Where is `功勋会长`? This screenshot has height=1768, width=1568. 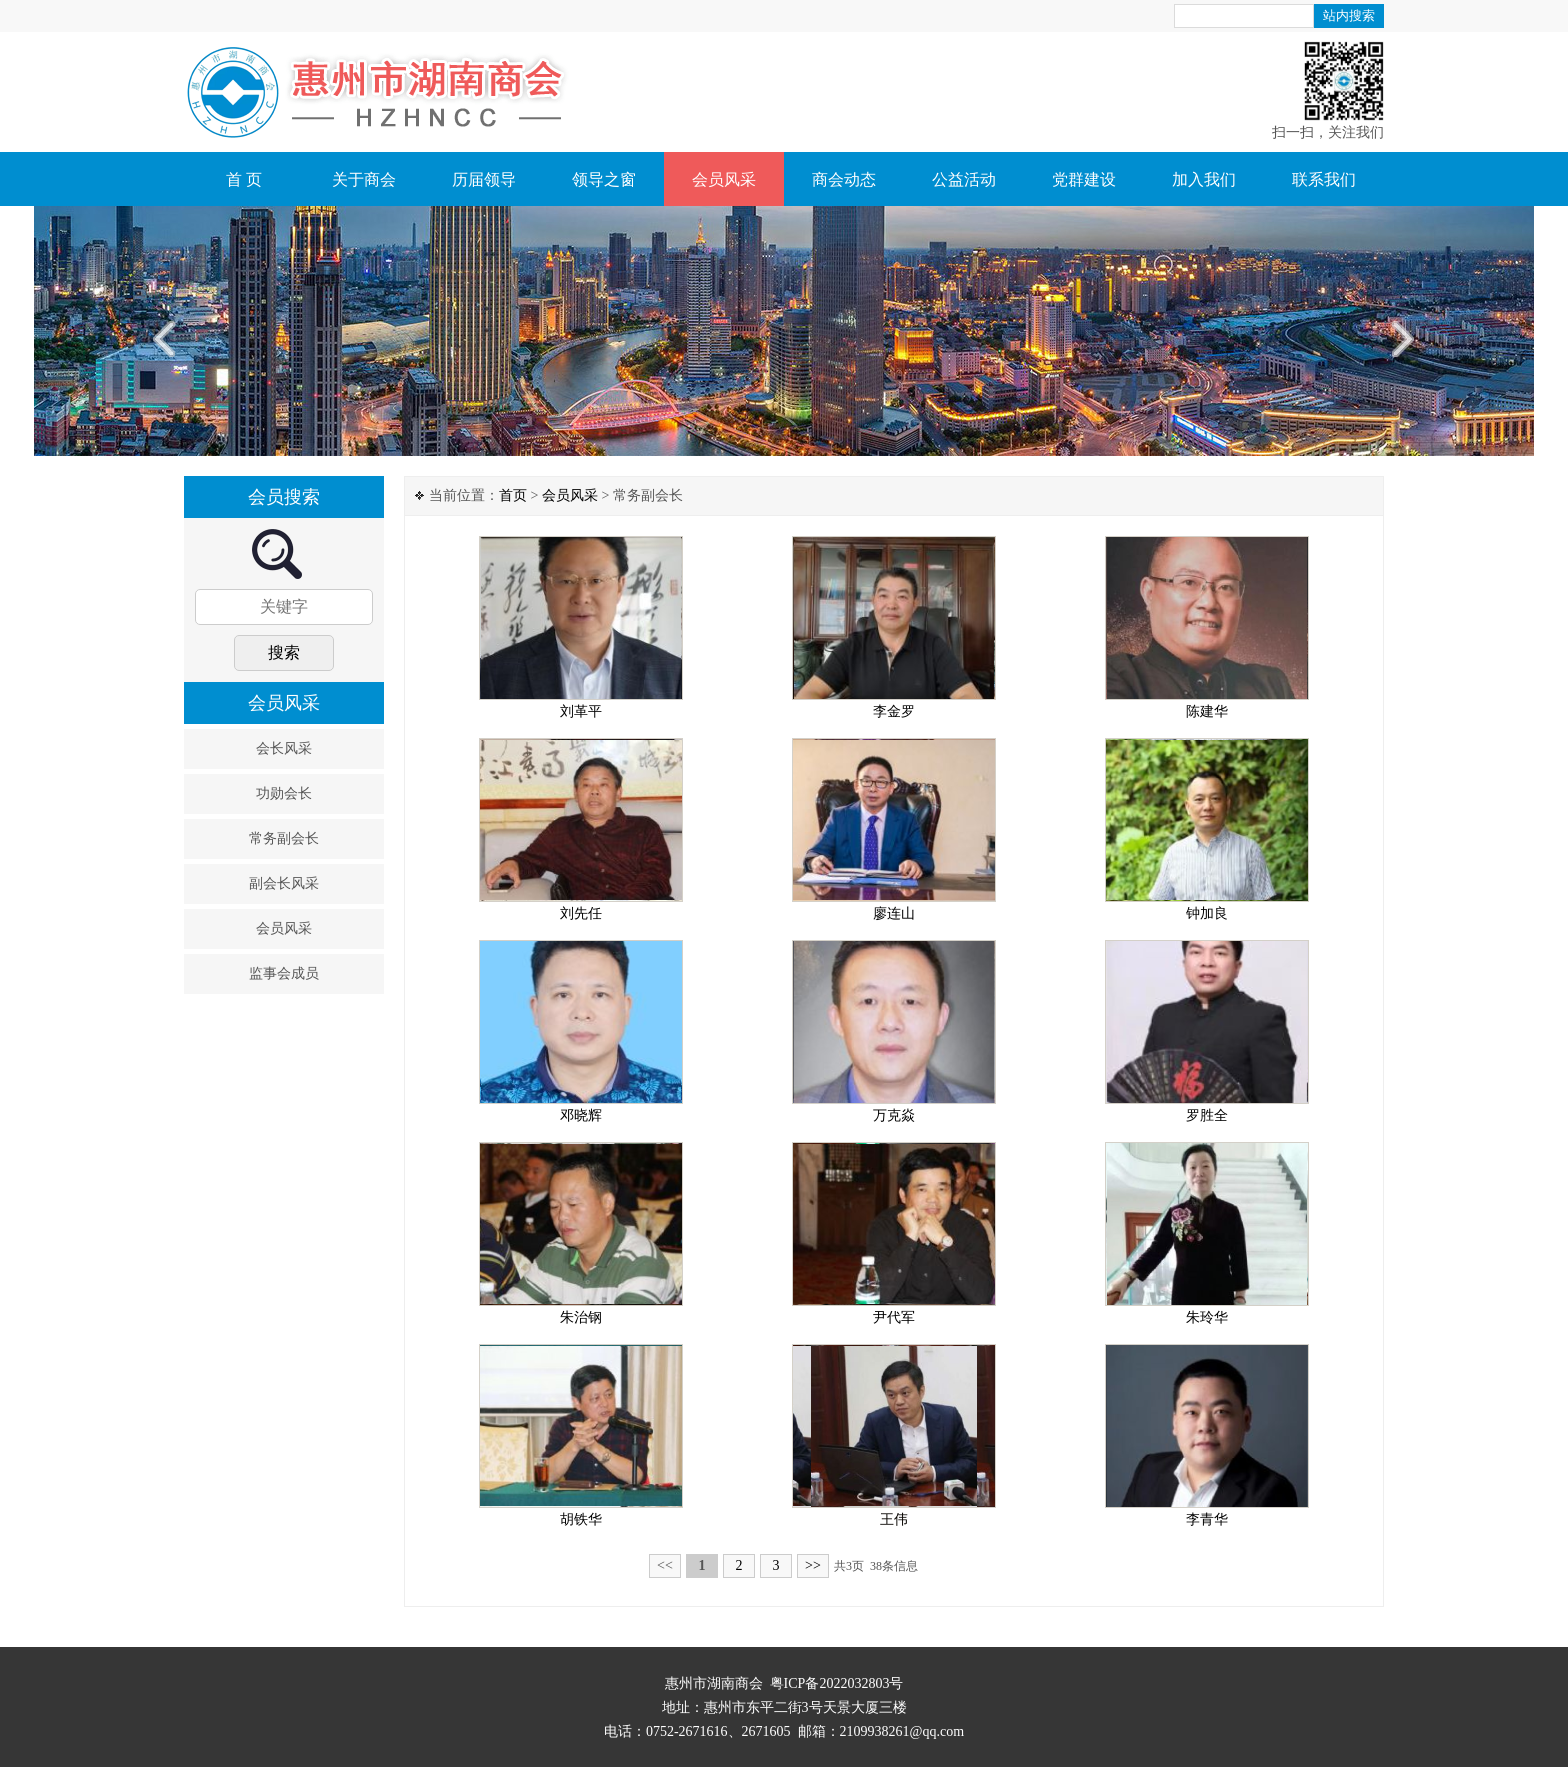 功勋会长 is located at coordinates (284, 793).